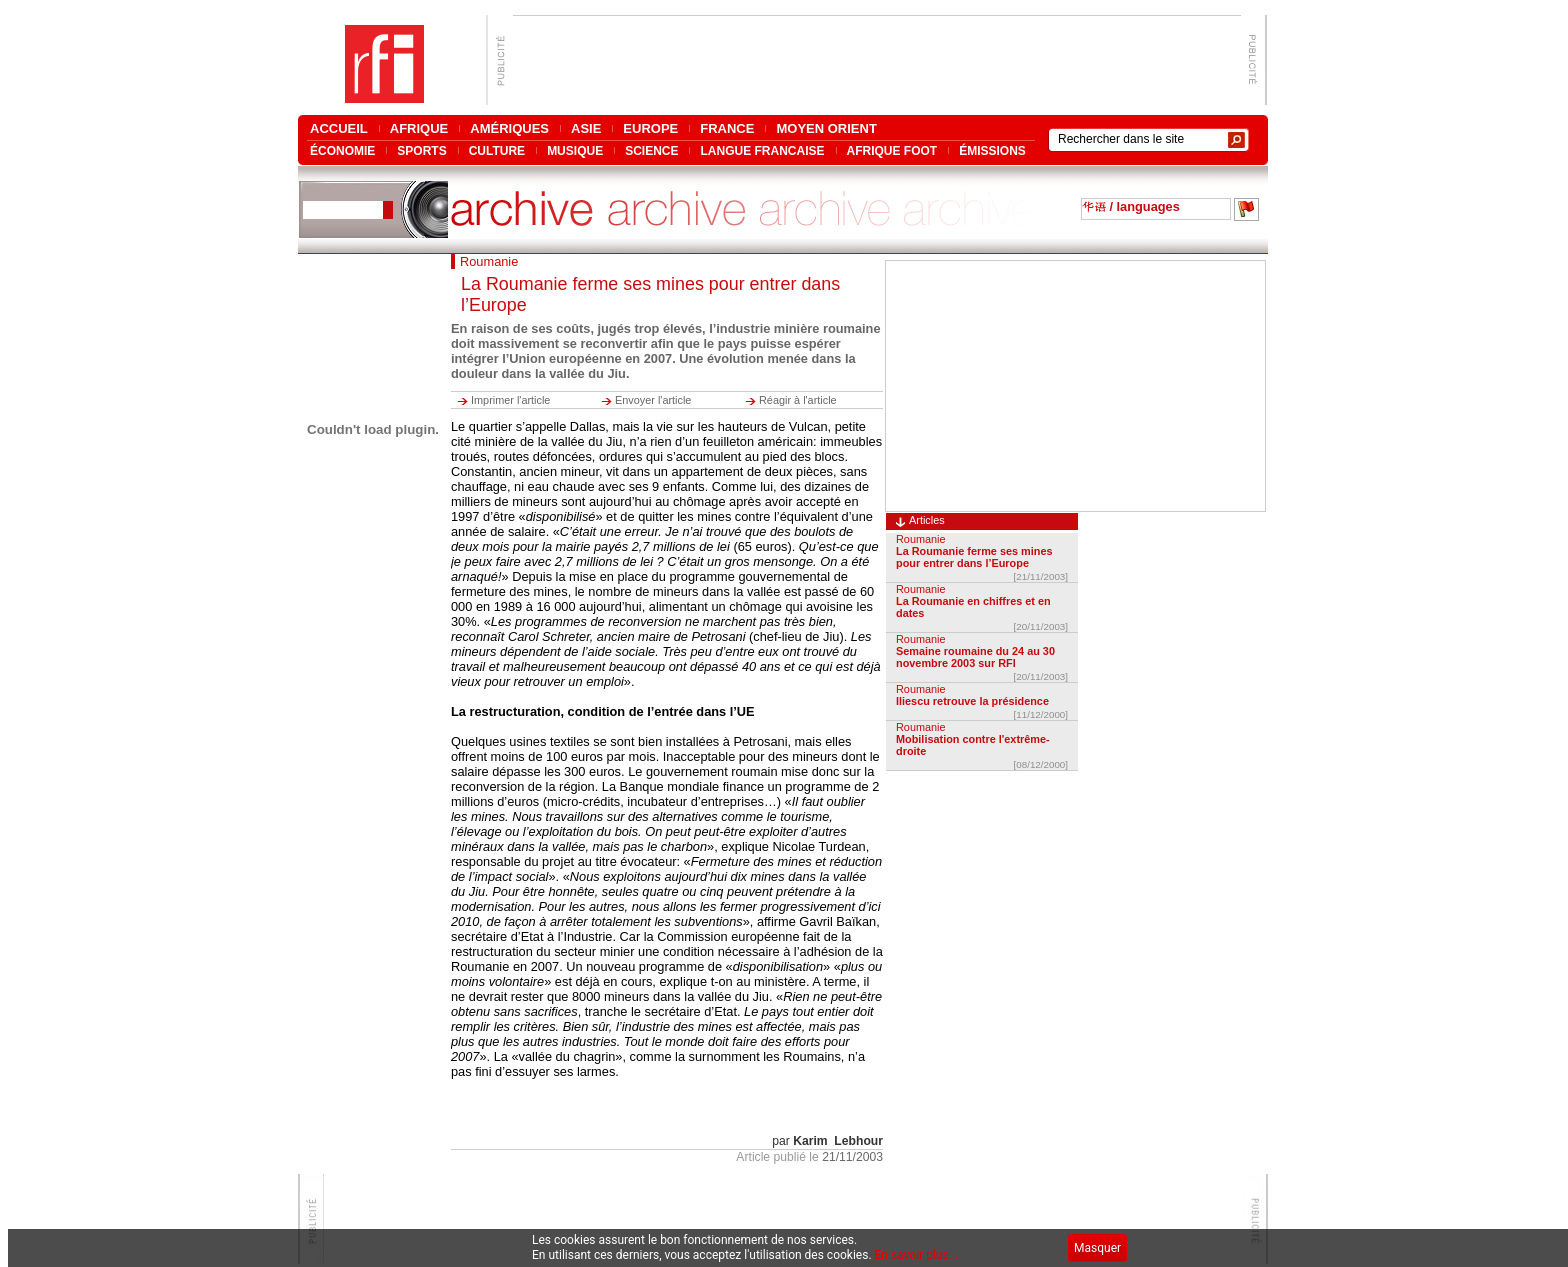 The height and width of the screenshot is (1267, 1568). I want to click on Envoyer l'article, so click(653, 400).